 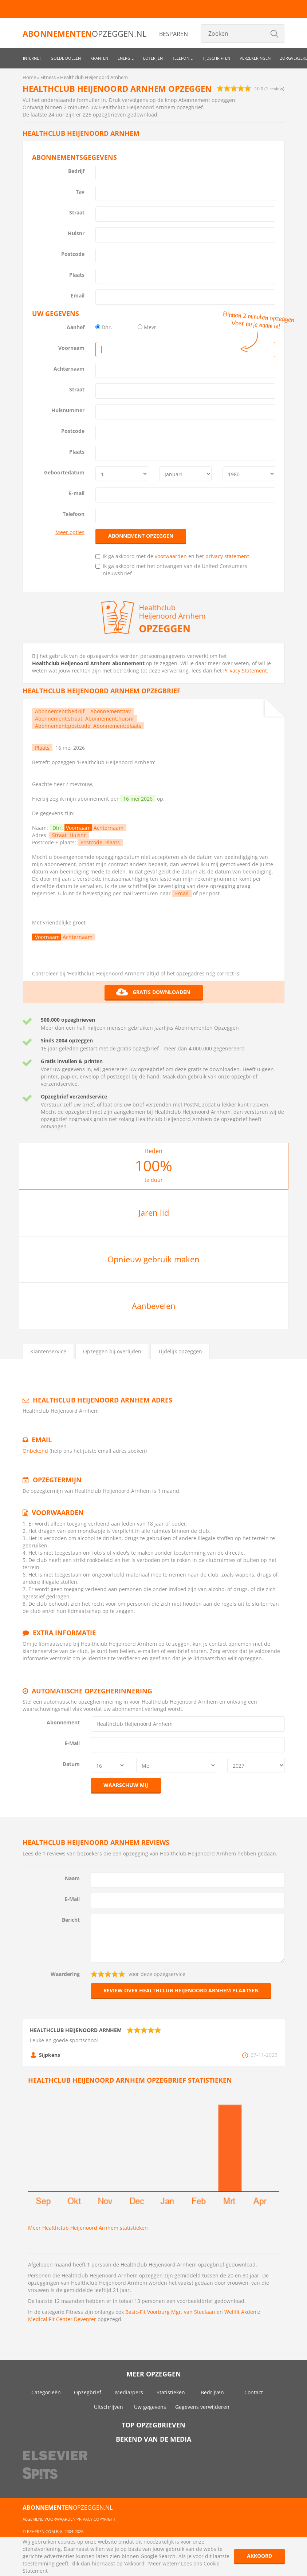 What do you see at coordinates (76, 212) in the screenshot?
I see `Straat` at bounding box center [76, 212].